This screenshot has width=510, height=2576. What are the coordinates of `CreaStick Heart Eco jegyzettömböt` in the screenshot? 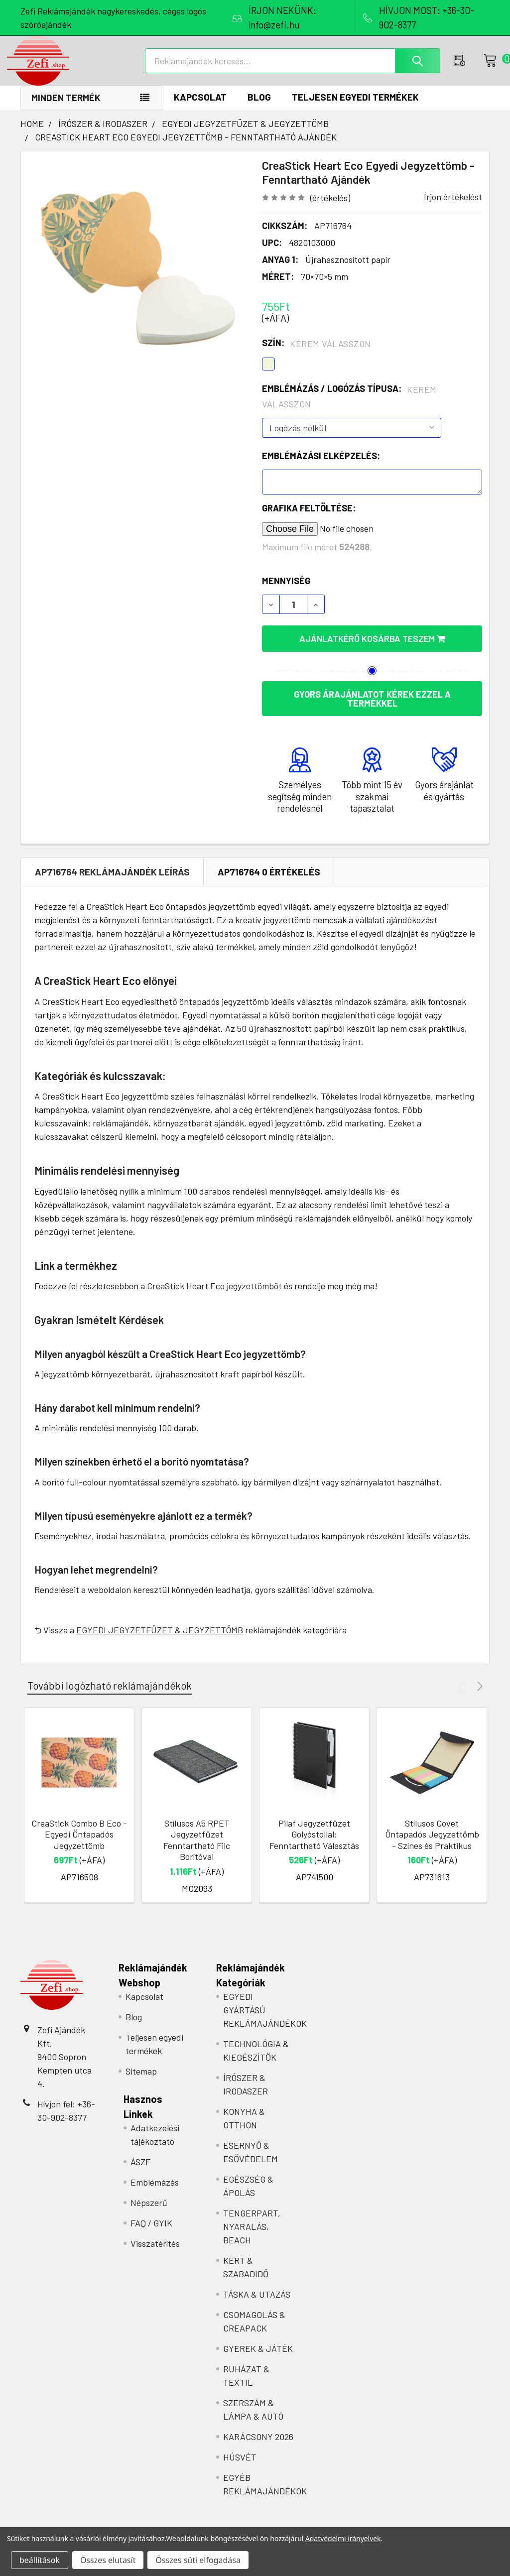 It's located at (214, 1296).